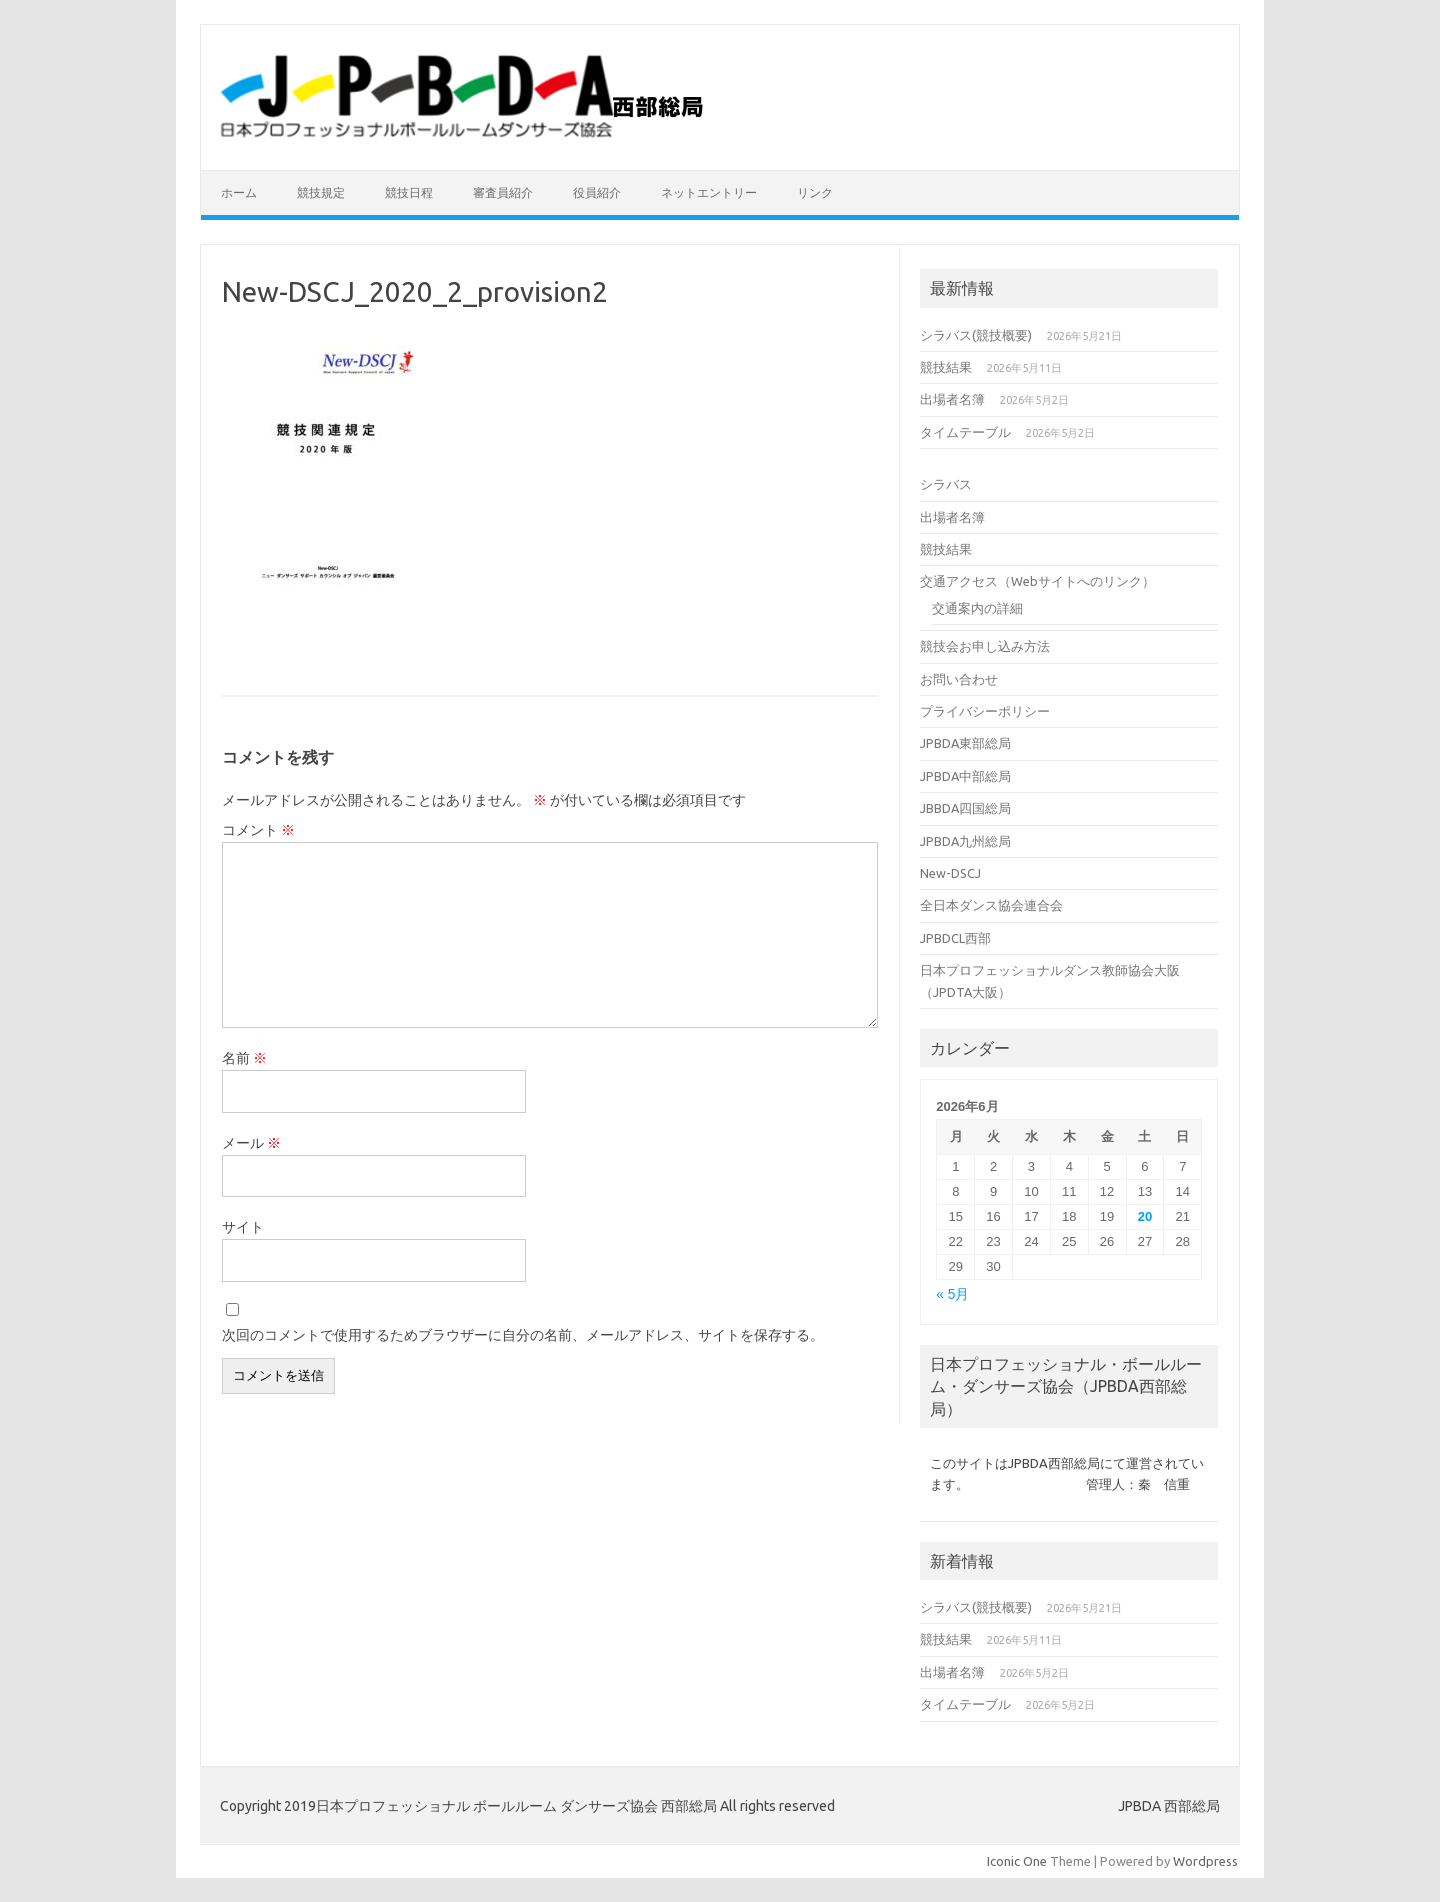 This screenshot has height=1902, width=1440. What do you see at coordinates (965, 776) in the screenshot?
I see `JPBDA中部総局` at bounding box center [965, 776].